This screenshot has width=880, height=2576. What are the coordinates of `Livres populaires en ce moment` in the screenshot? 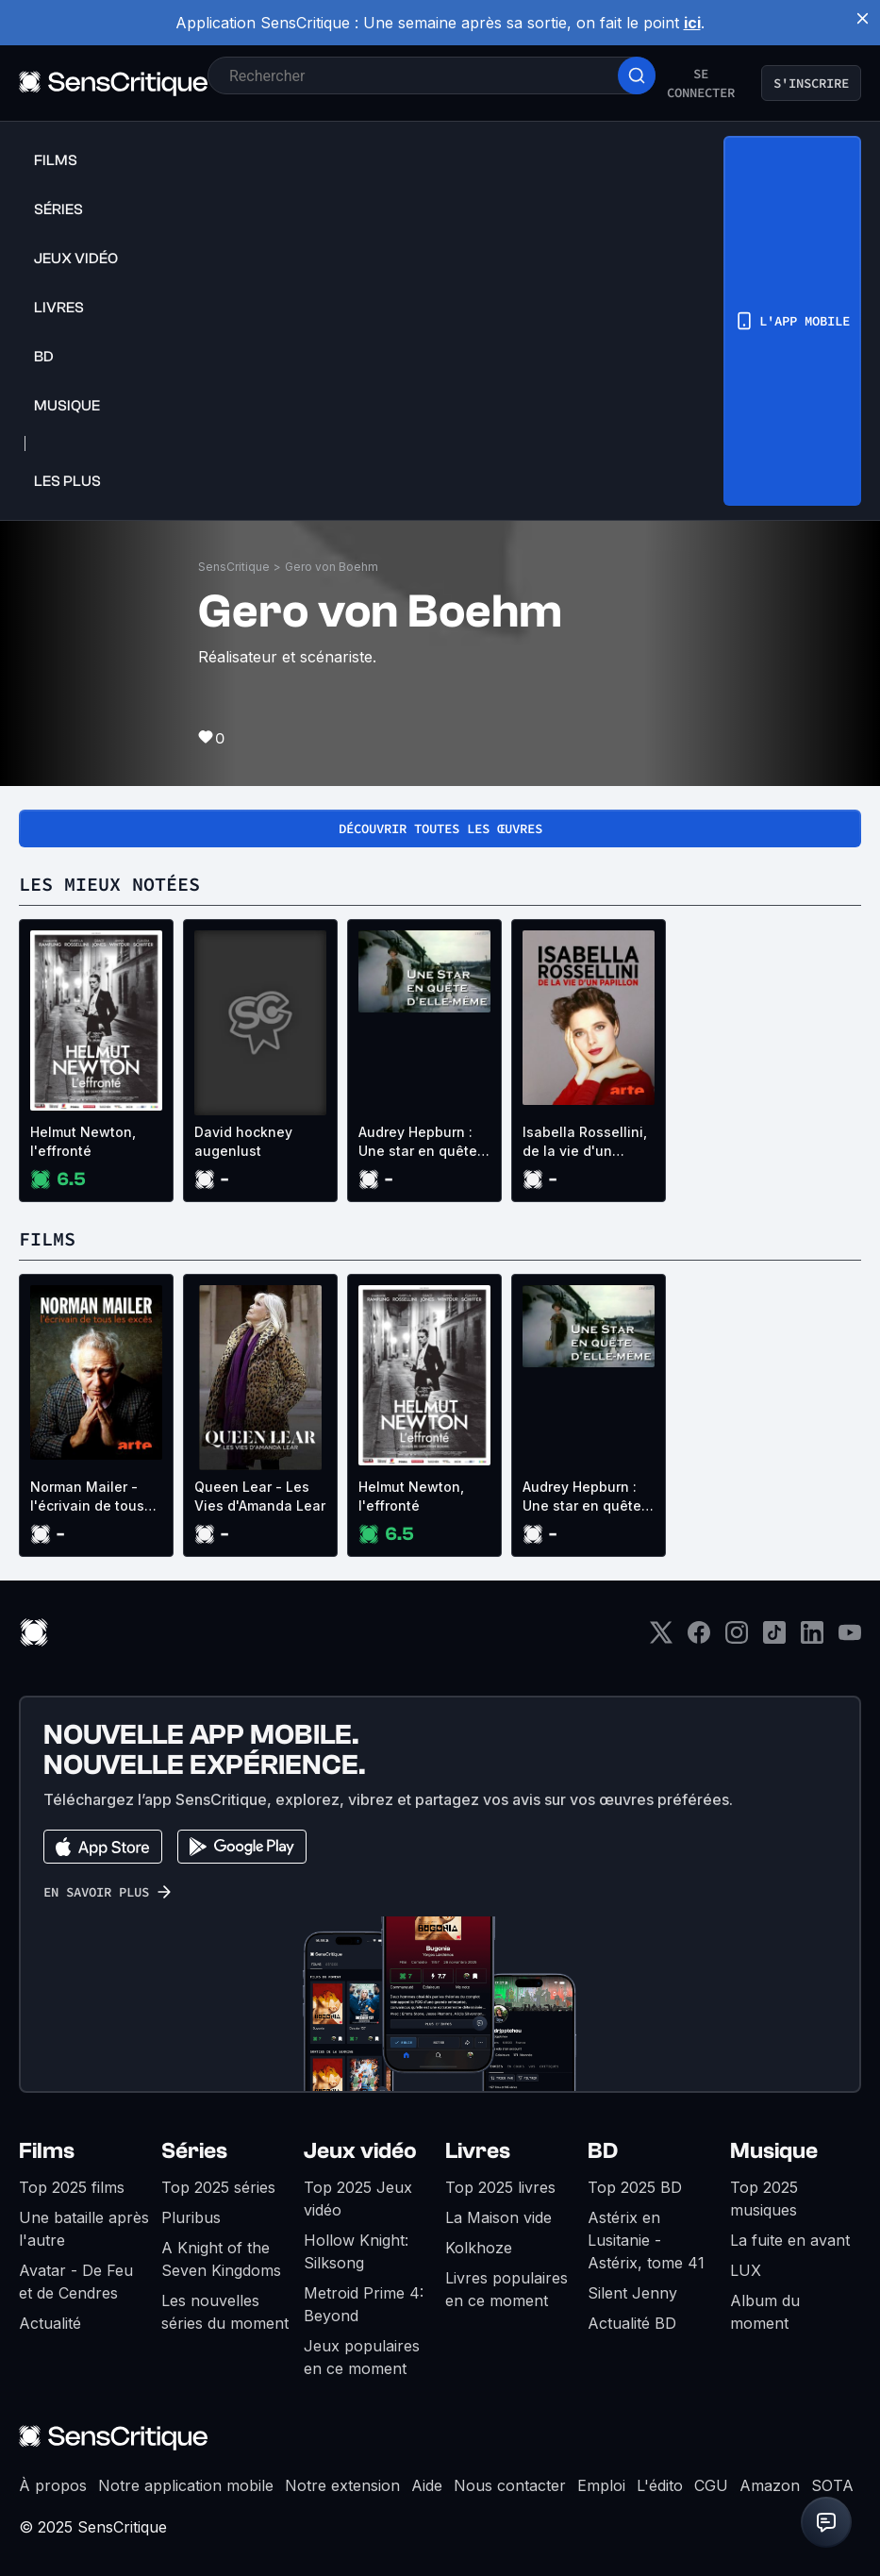 It's located at (506, 2289).